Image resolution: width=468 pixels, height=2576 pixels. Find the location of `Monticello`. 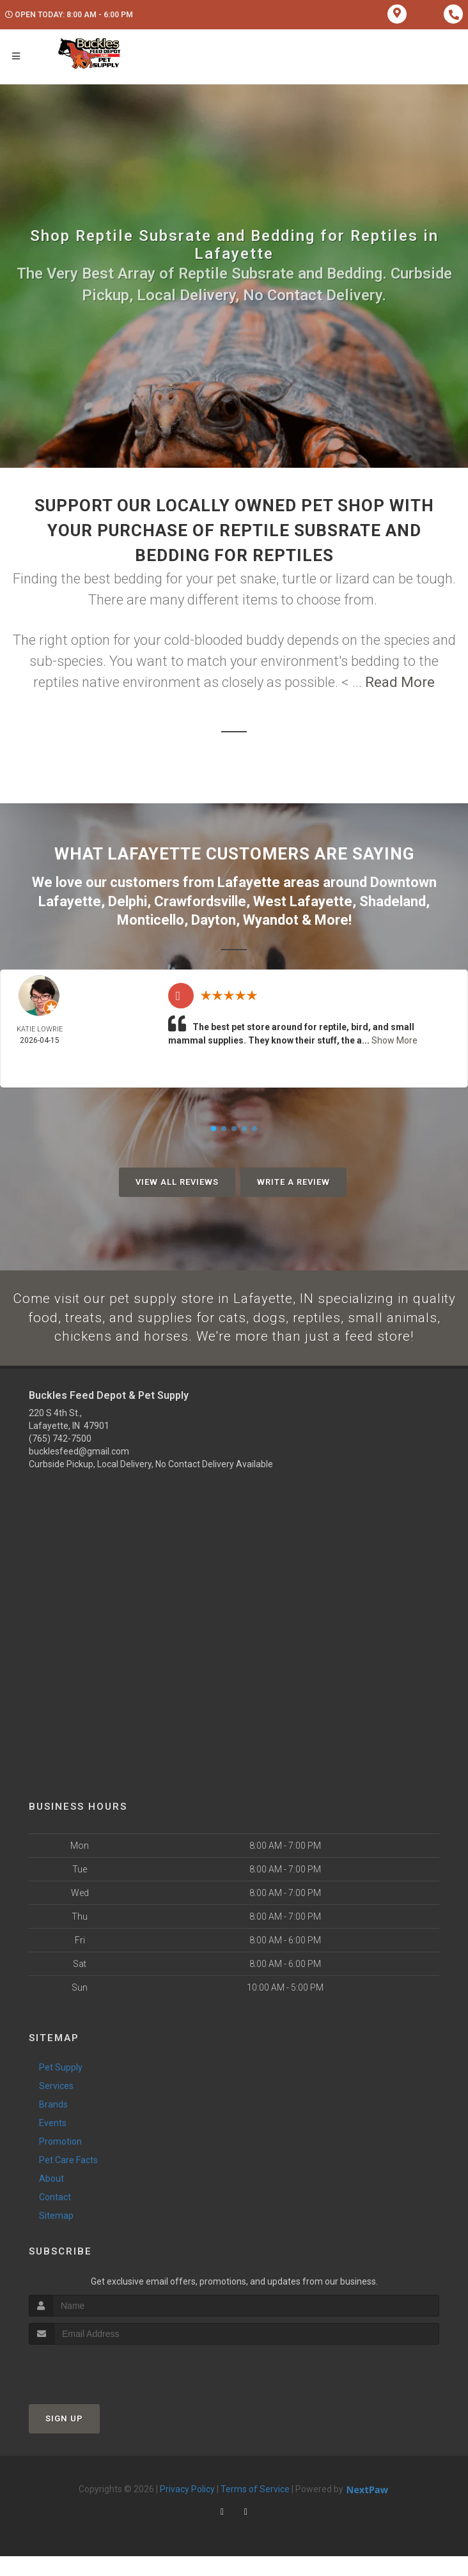

Monticello is located at coordinates (150, 918).